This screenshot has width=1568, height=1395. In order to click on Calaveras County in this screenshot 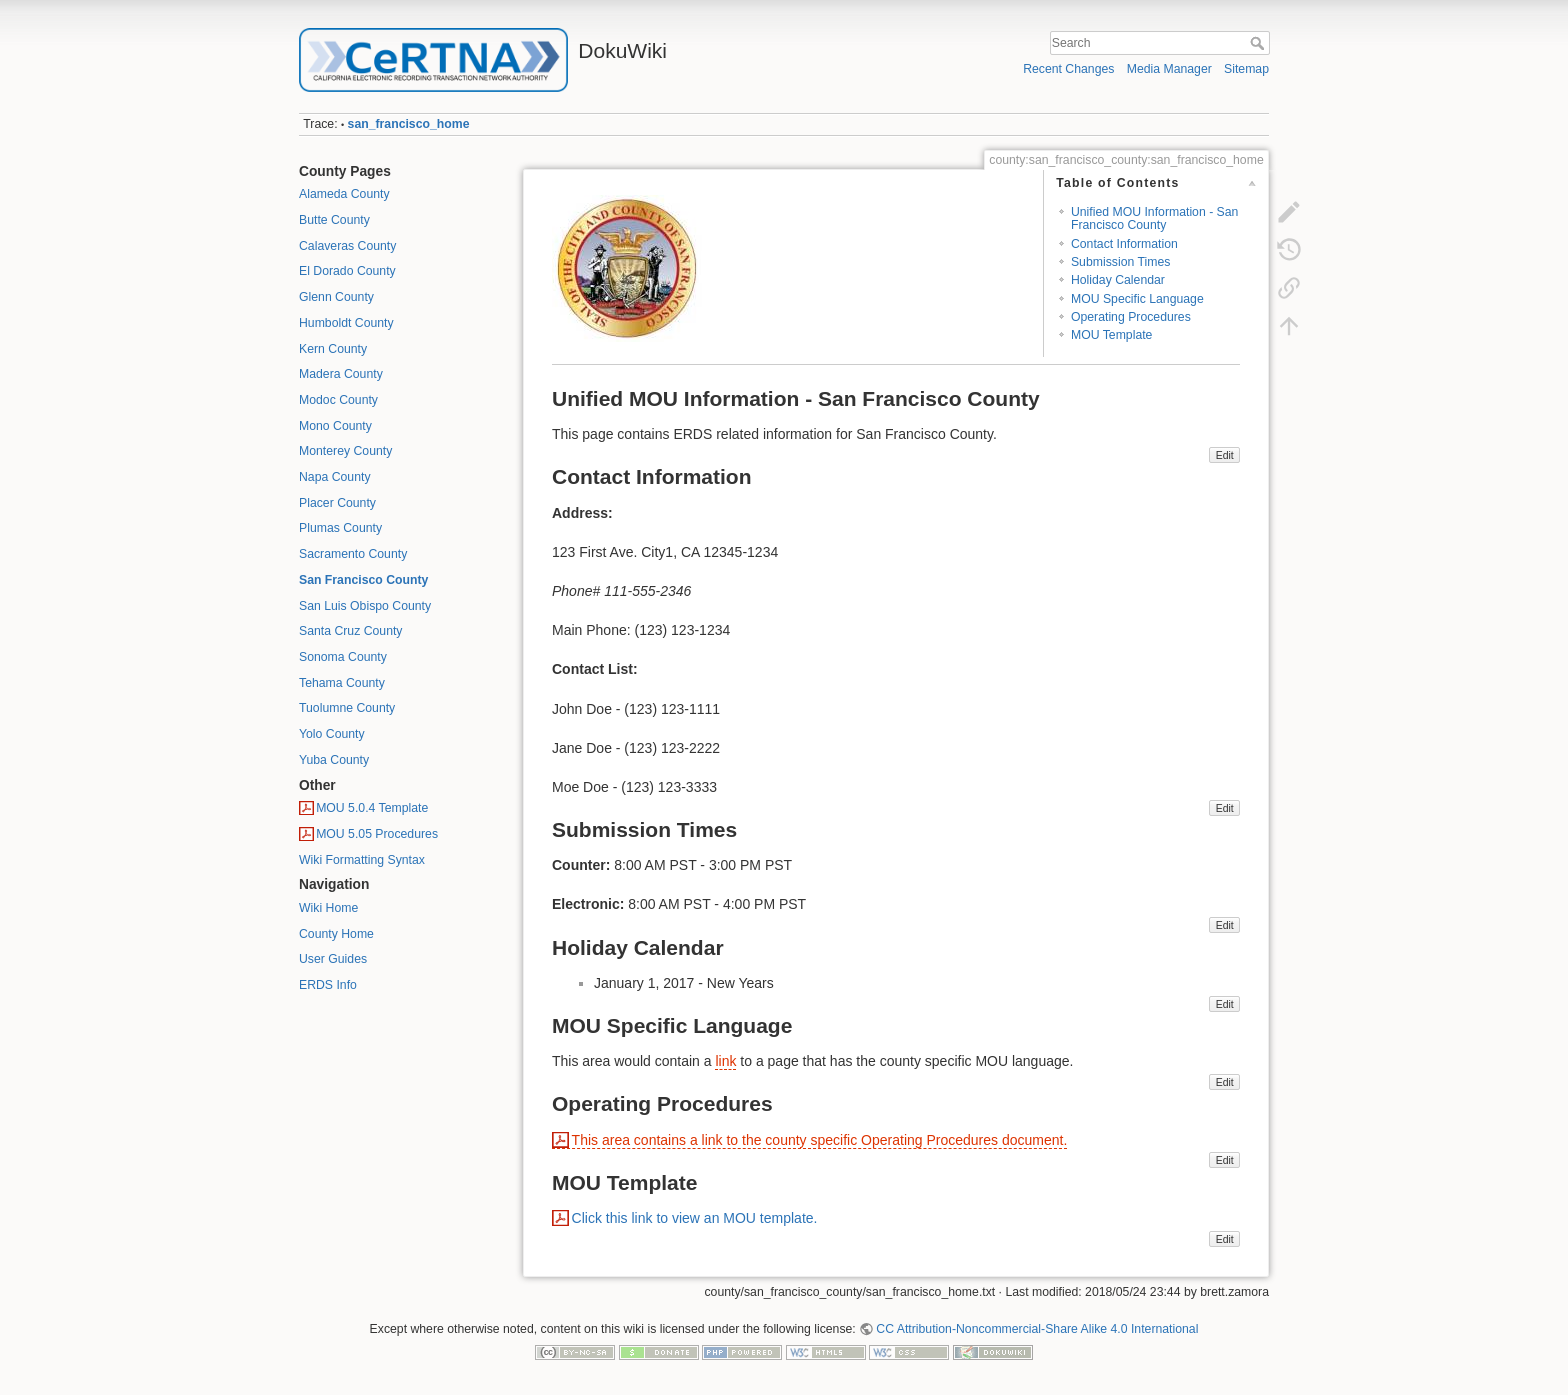, I will do `click(347, 246)`.